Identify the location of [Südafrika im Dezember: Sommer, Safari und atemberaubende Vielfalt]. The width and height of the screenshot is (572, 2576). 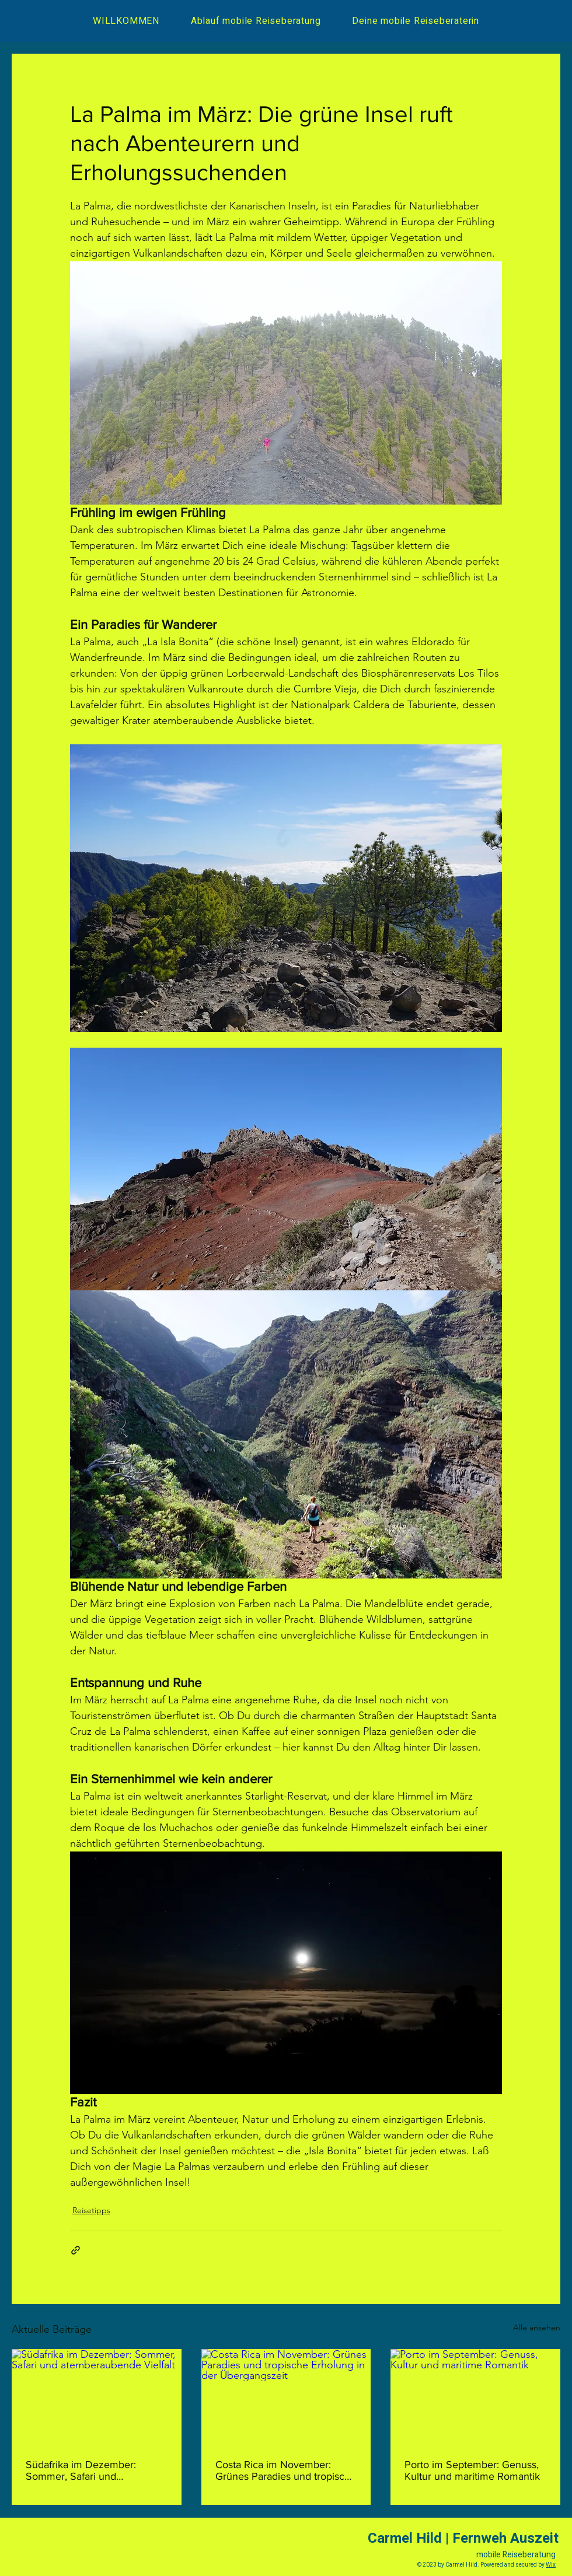
(97, 2396).